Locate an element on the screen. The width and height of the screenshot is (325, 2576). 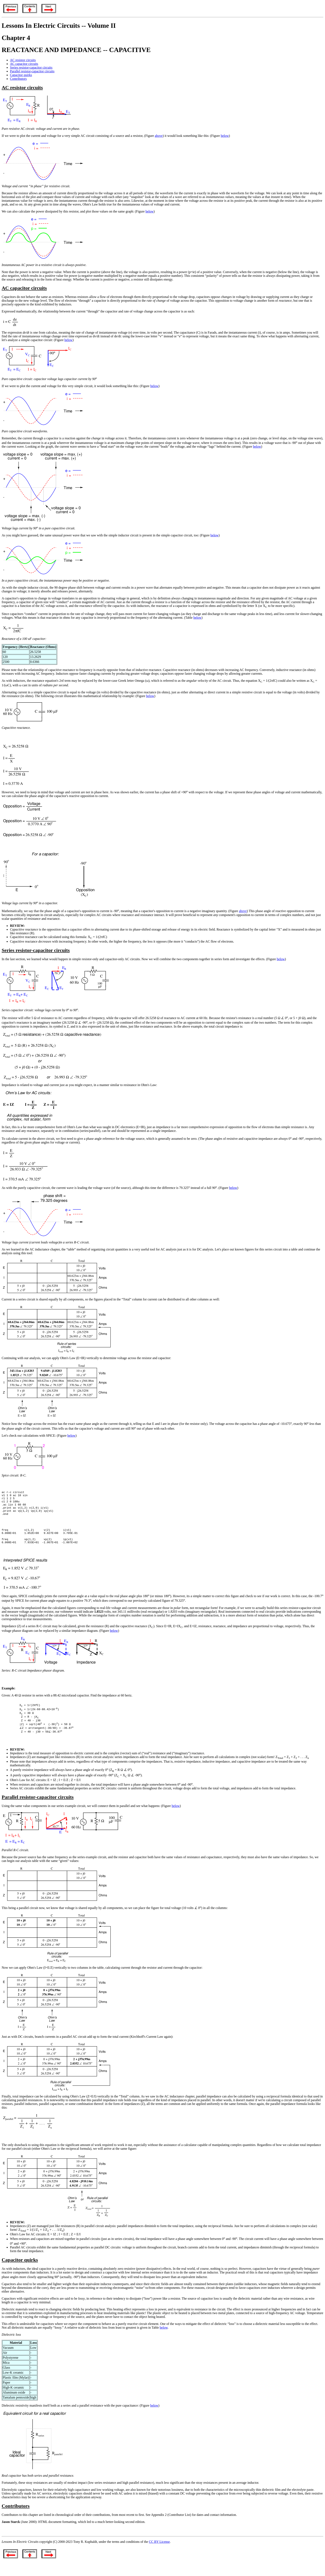
Capacitor quirks is located at coordinates (20, 2273).